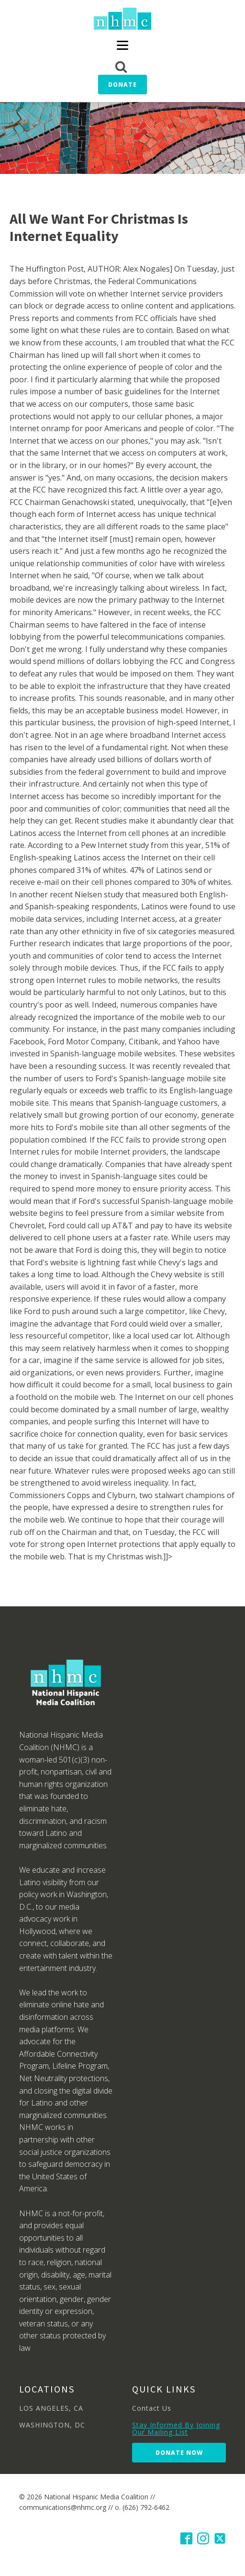 The width and height of the screenshot is (245, 2576). Describe the element at coordinates (52, 2424) in the screenshot. I see `WASHINGTON, DC` at that location.